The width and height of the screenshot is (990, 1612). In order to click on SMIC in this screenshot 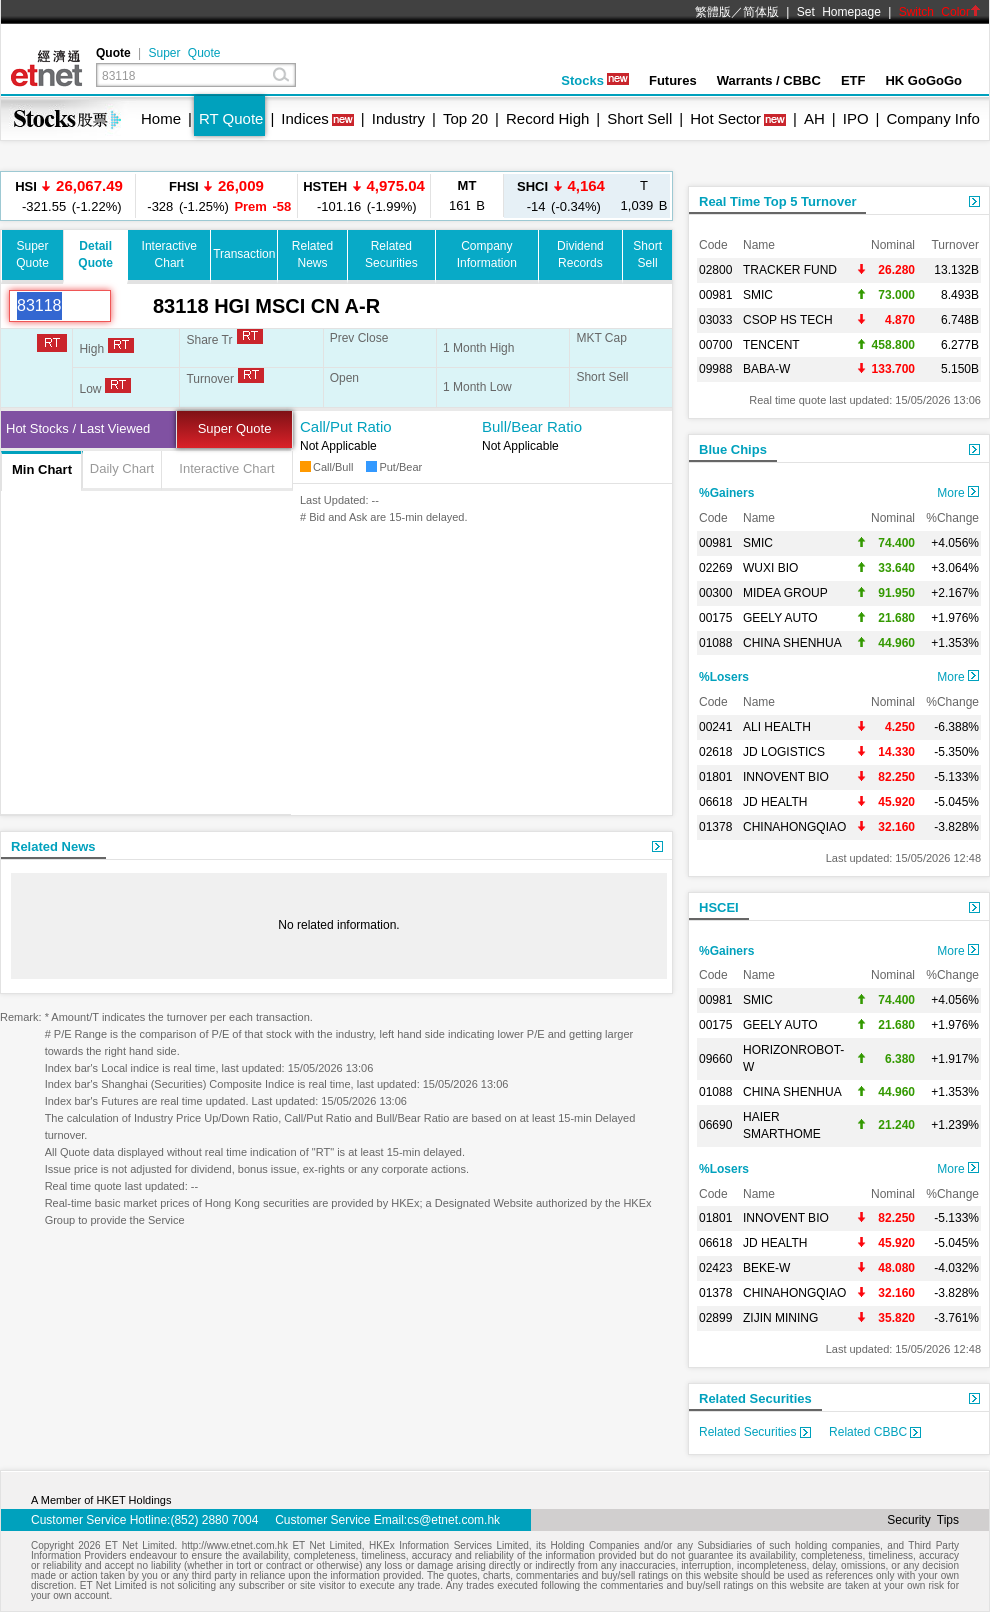, I will do `click(758, 295)`.